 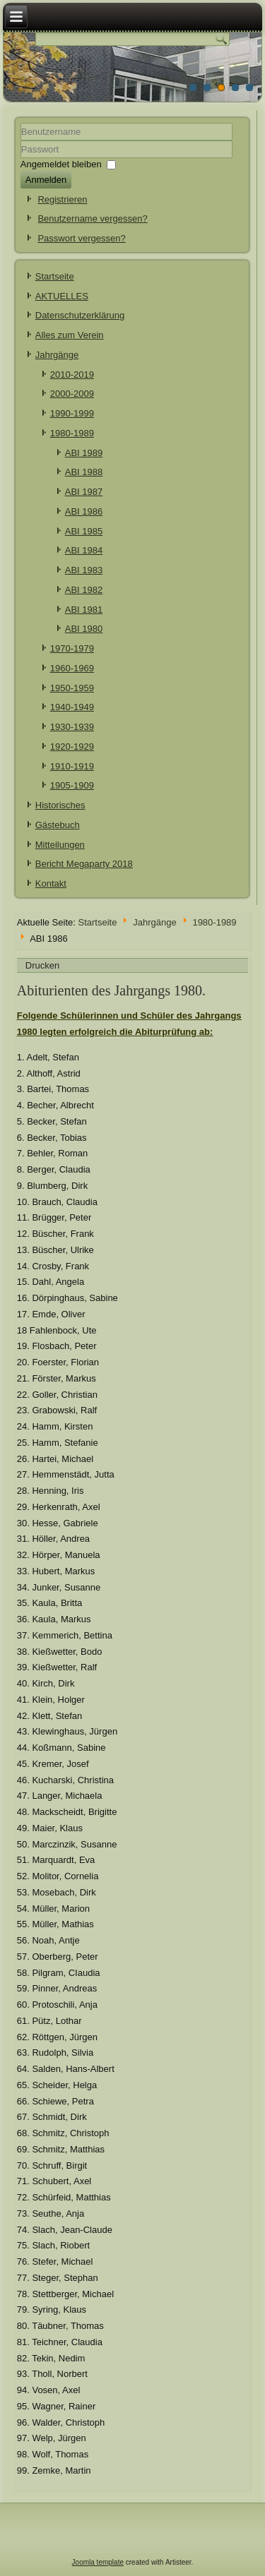 What do you see at coordinates (46, 179) in the screenshot?
I see `Anmelden` at bounding box center [46, 179].